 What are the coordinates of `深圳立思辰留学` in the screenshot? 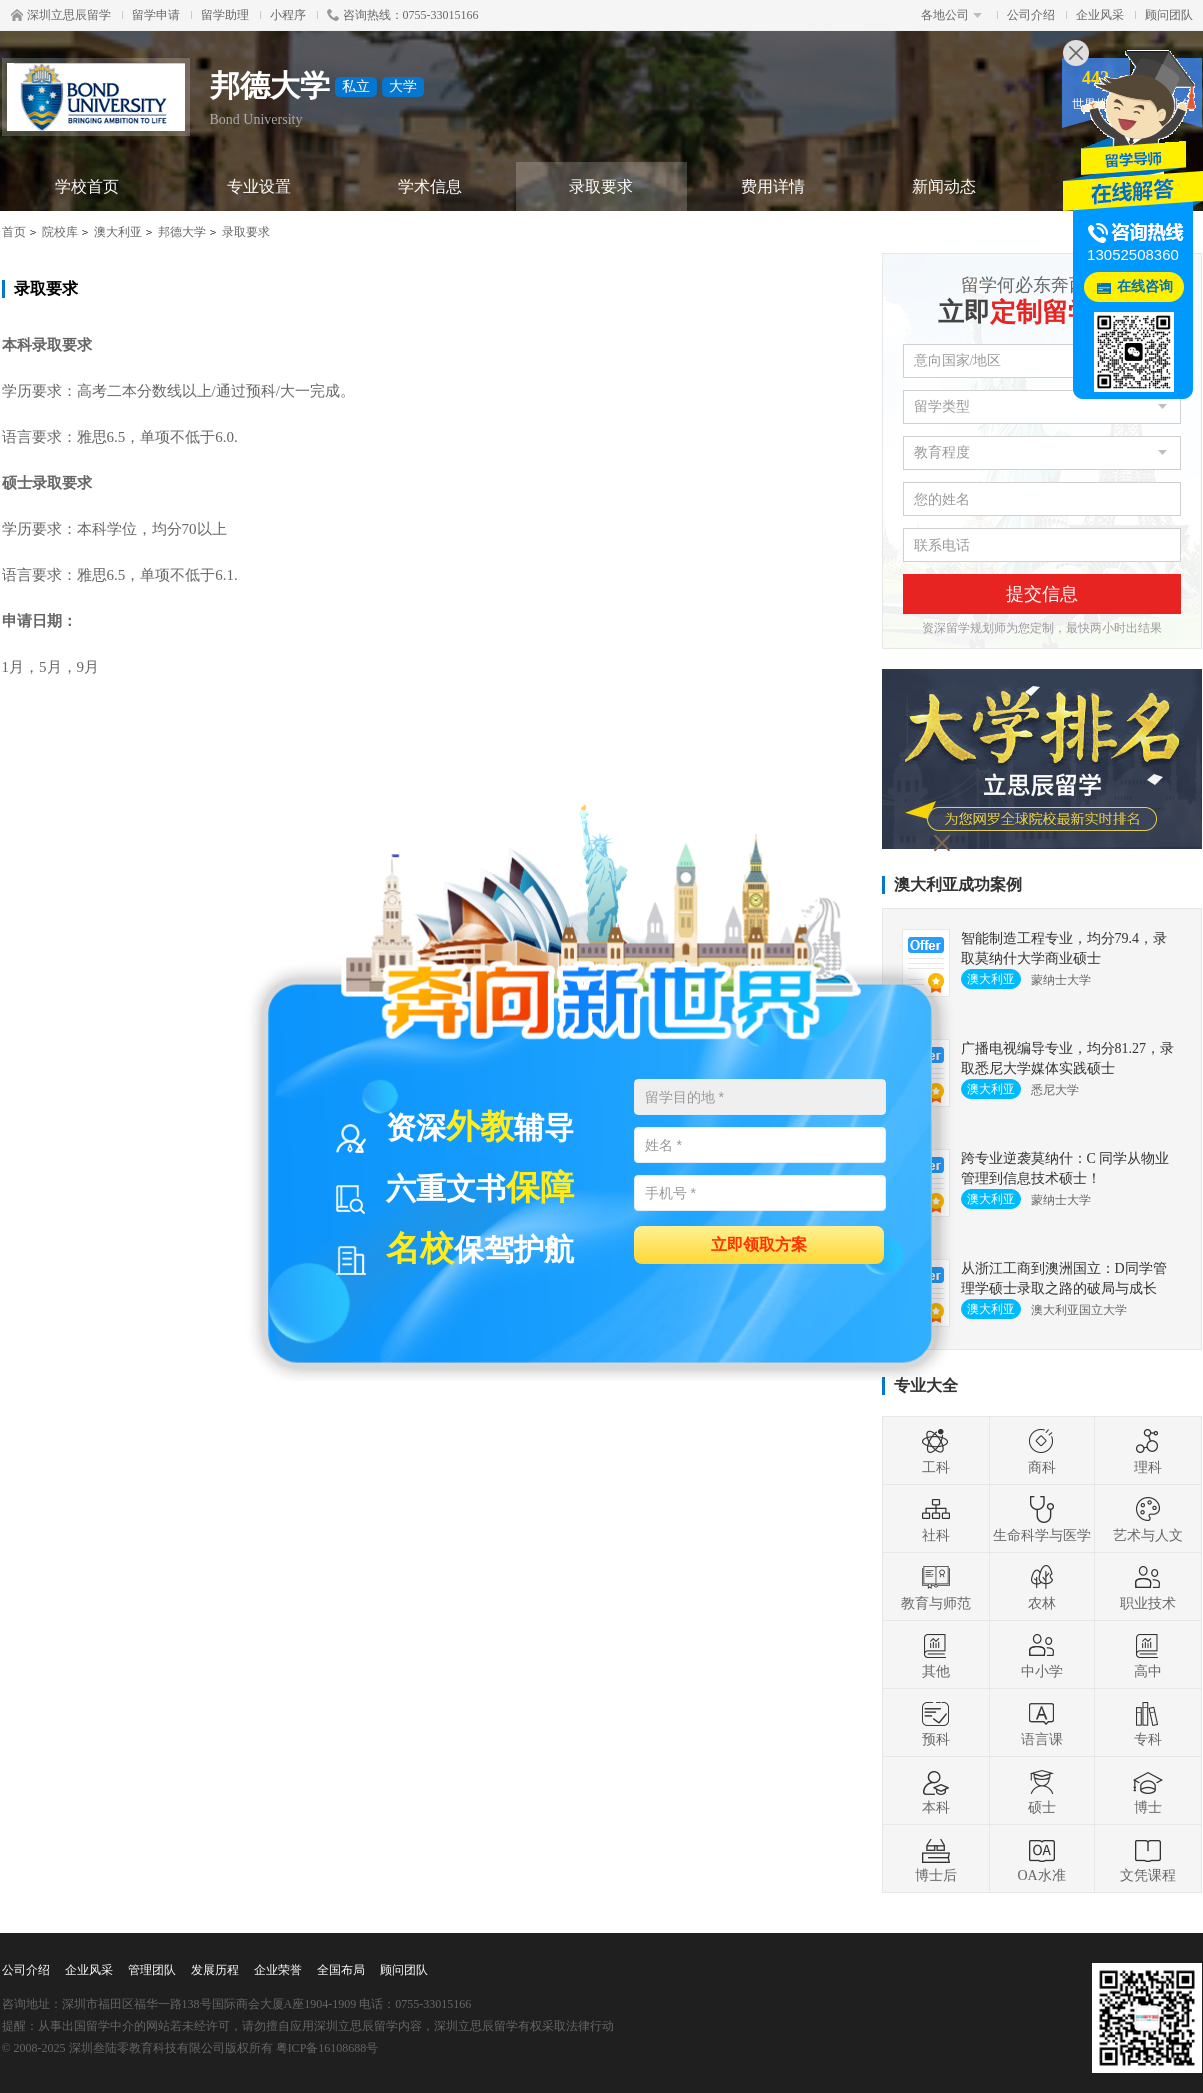 It's located at (61, 15).